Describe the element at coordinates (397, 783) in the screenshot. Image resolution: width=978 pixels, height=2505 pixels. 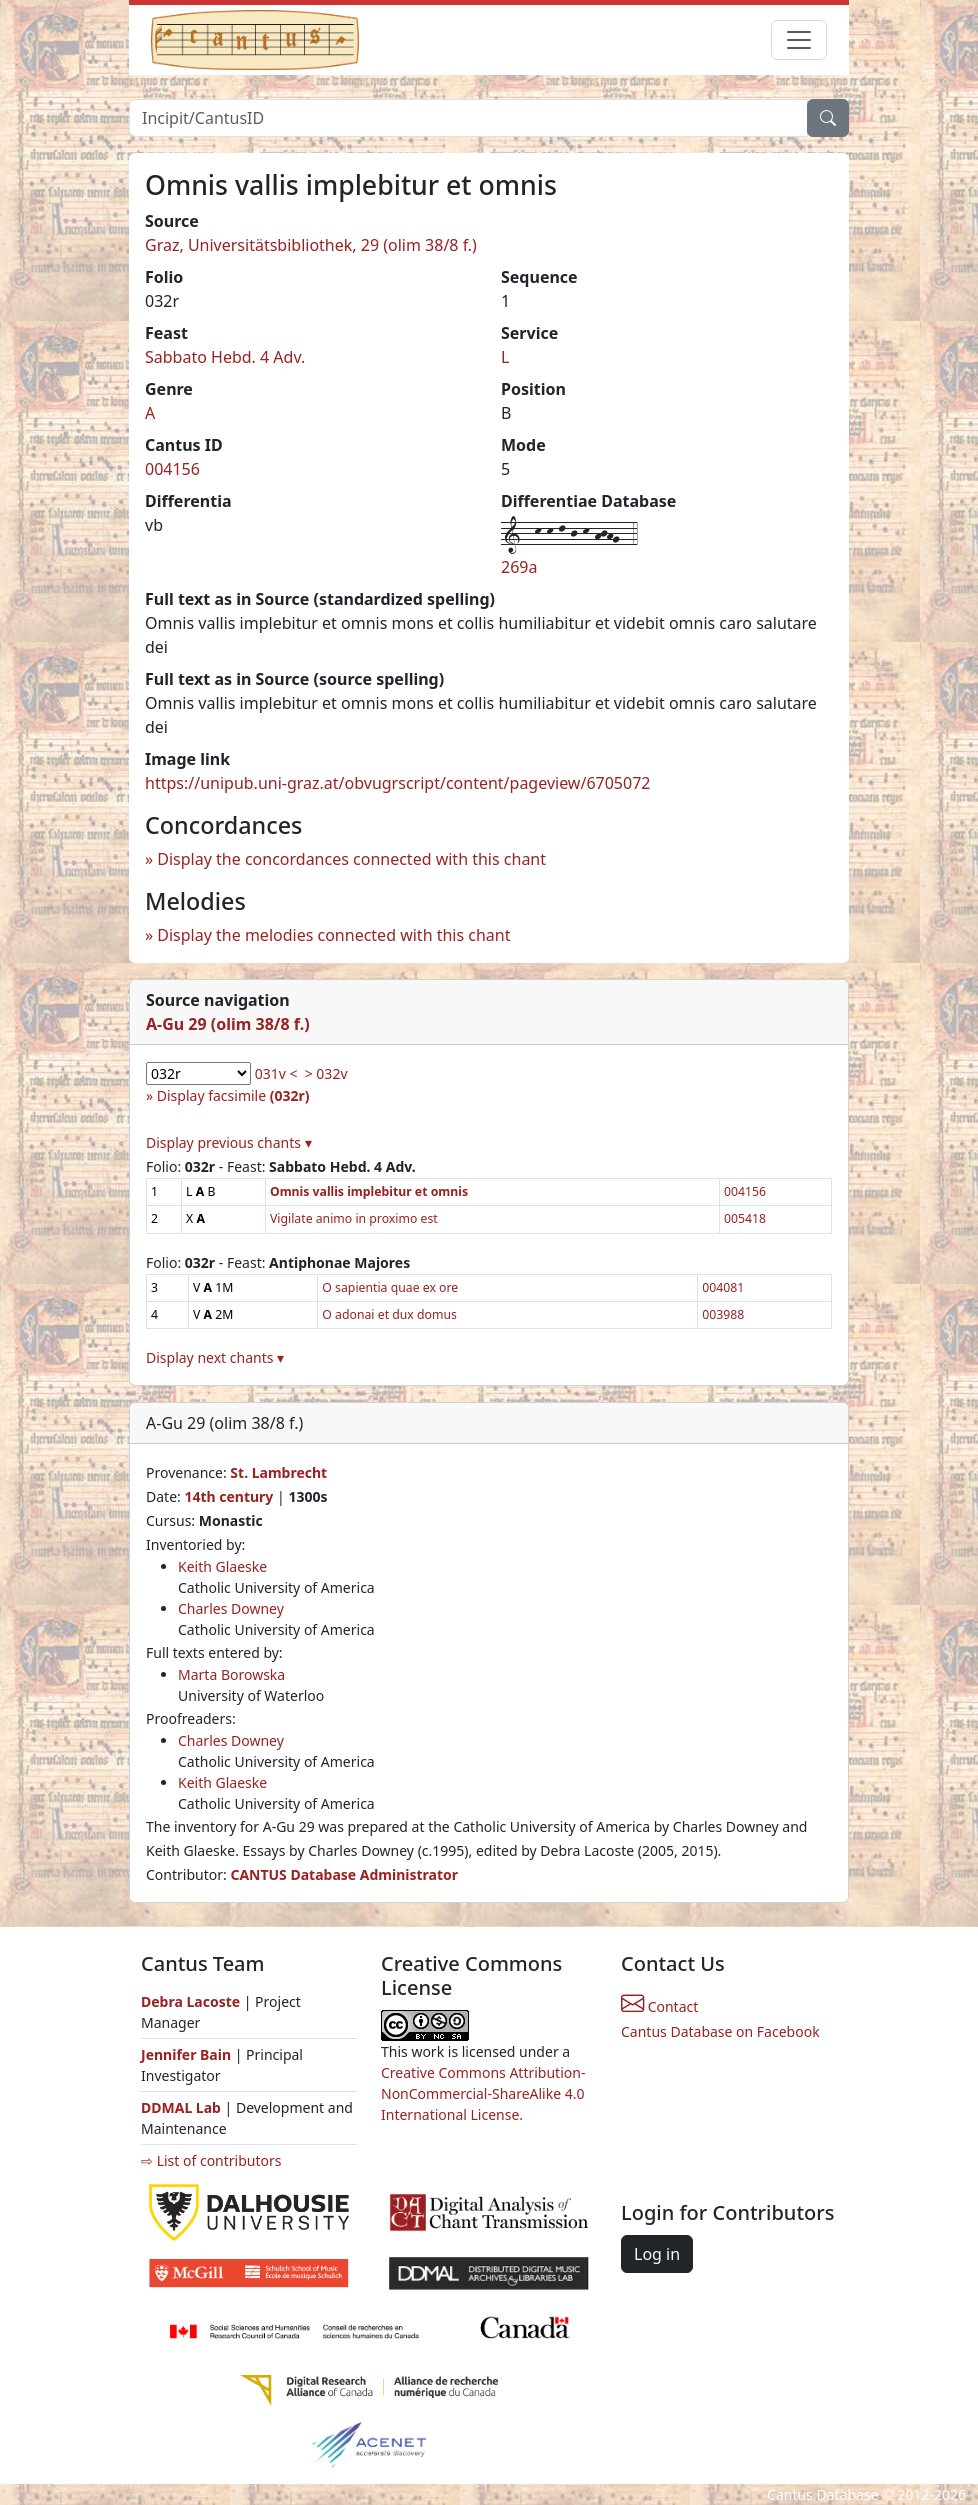
I see `https://unipub.uni-graz.at/obvugrscript/content/pageview/6705072` at that location.